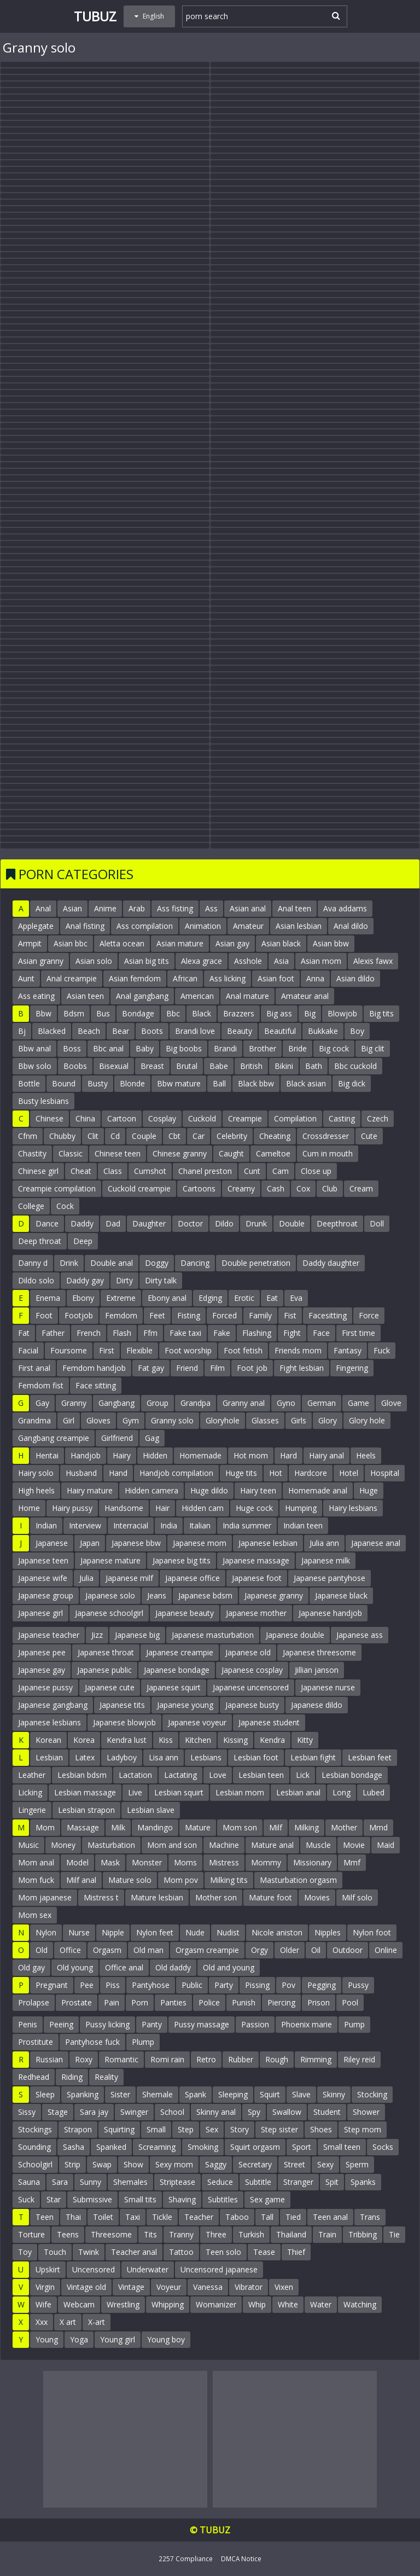  I want to click on Animation, so click(203, 926).